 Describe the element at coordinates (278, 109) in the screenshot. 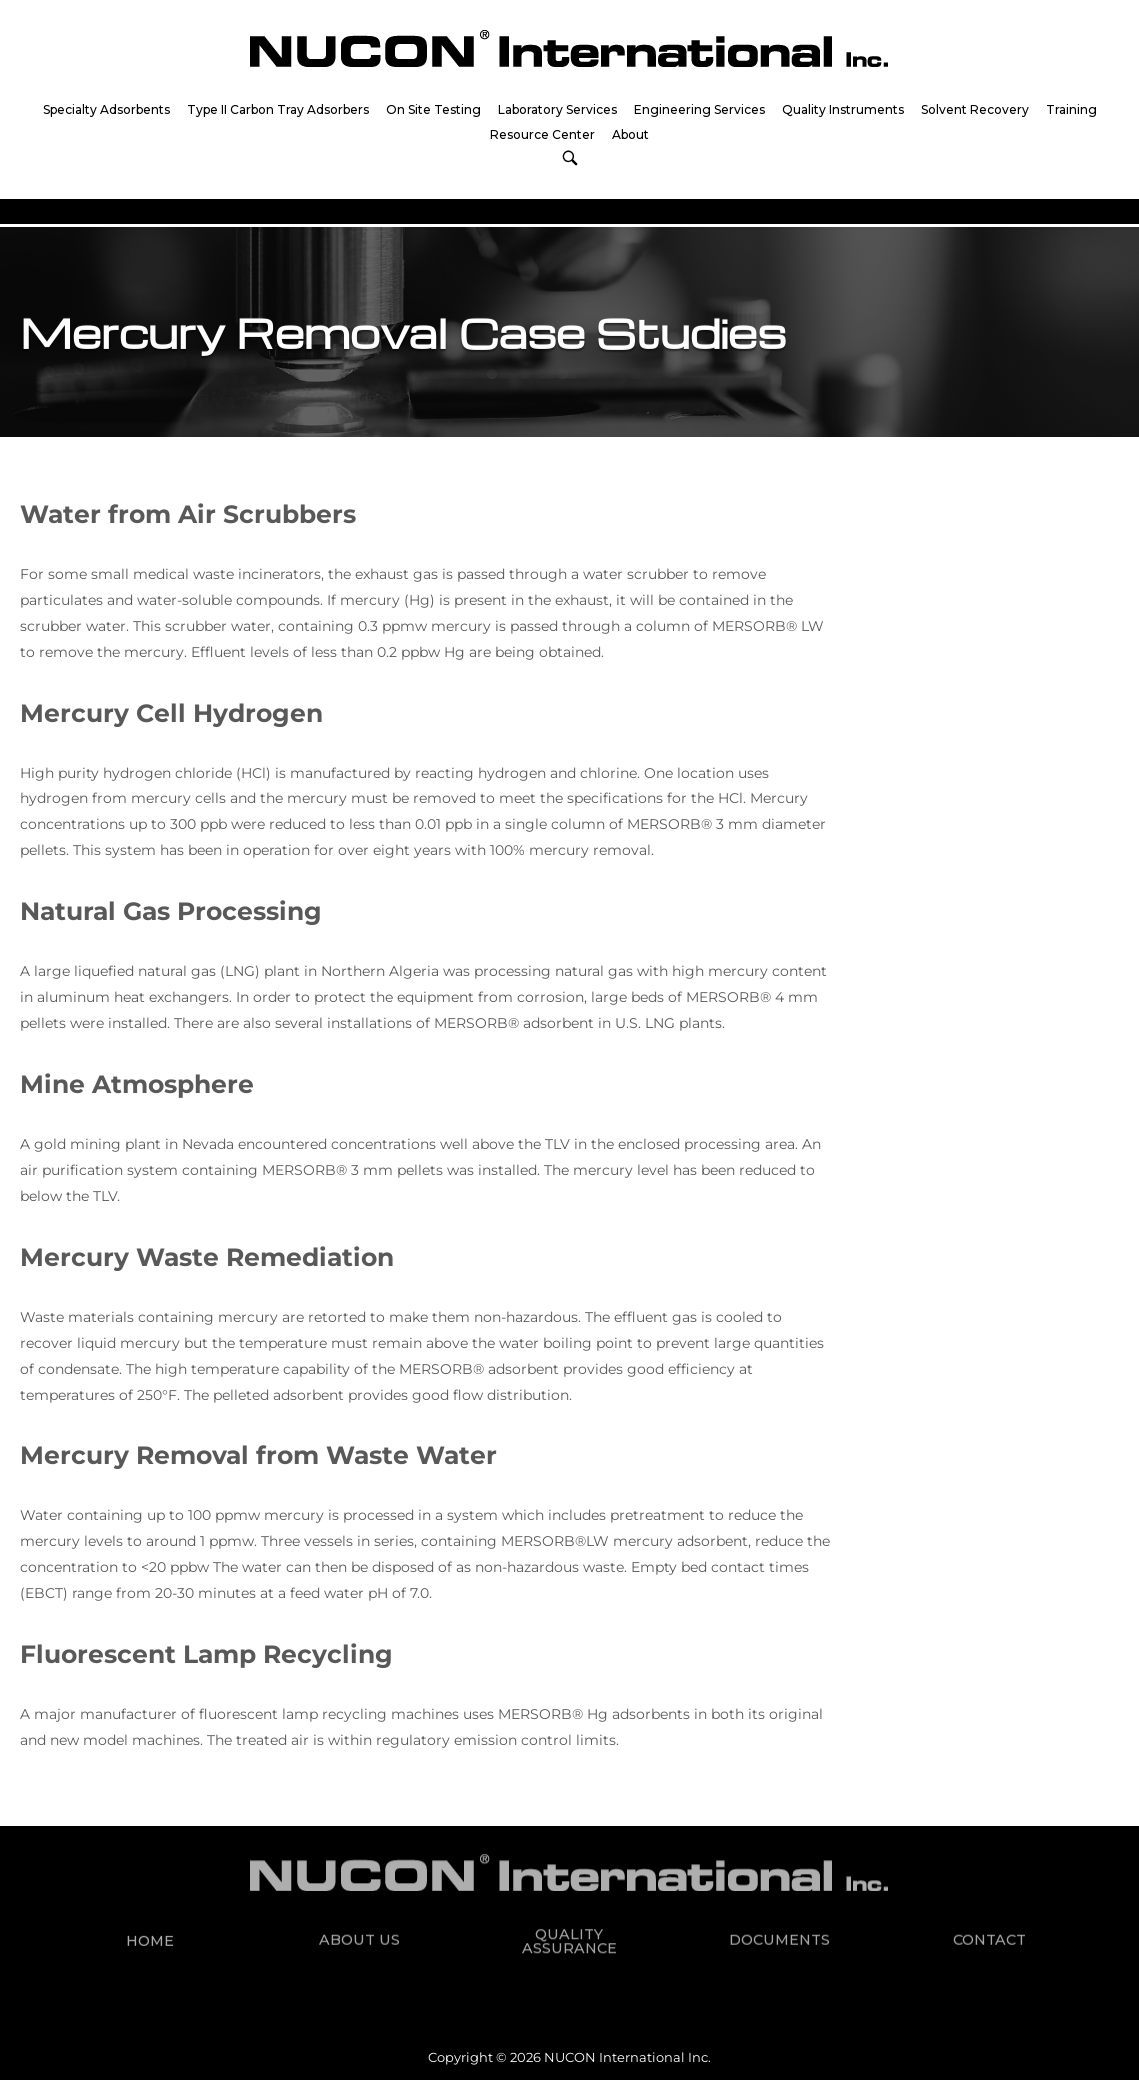

I see `Type II Carbon Tray Adsorbers` at that location.